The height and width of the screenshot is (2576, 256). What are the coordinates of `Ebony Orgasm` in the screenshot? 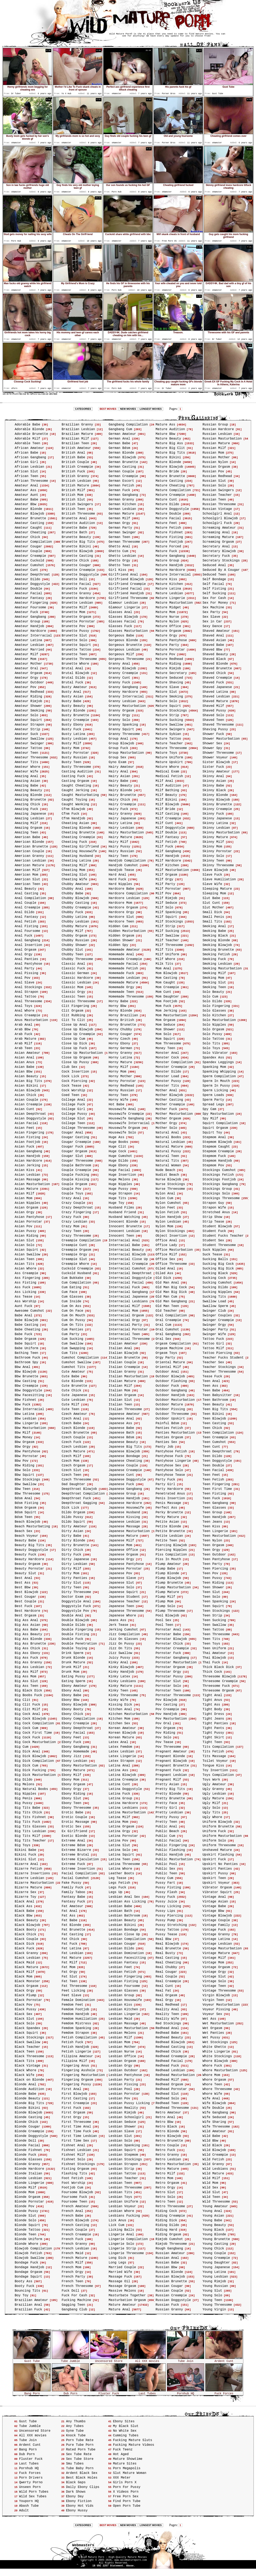 It's located at (73, 1784).